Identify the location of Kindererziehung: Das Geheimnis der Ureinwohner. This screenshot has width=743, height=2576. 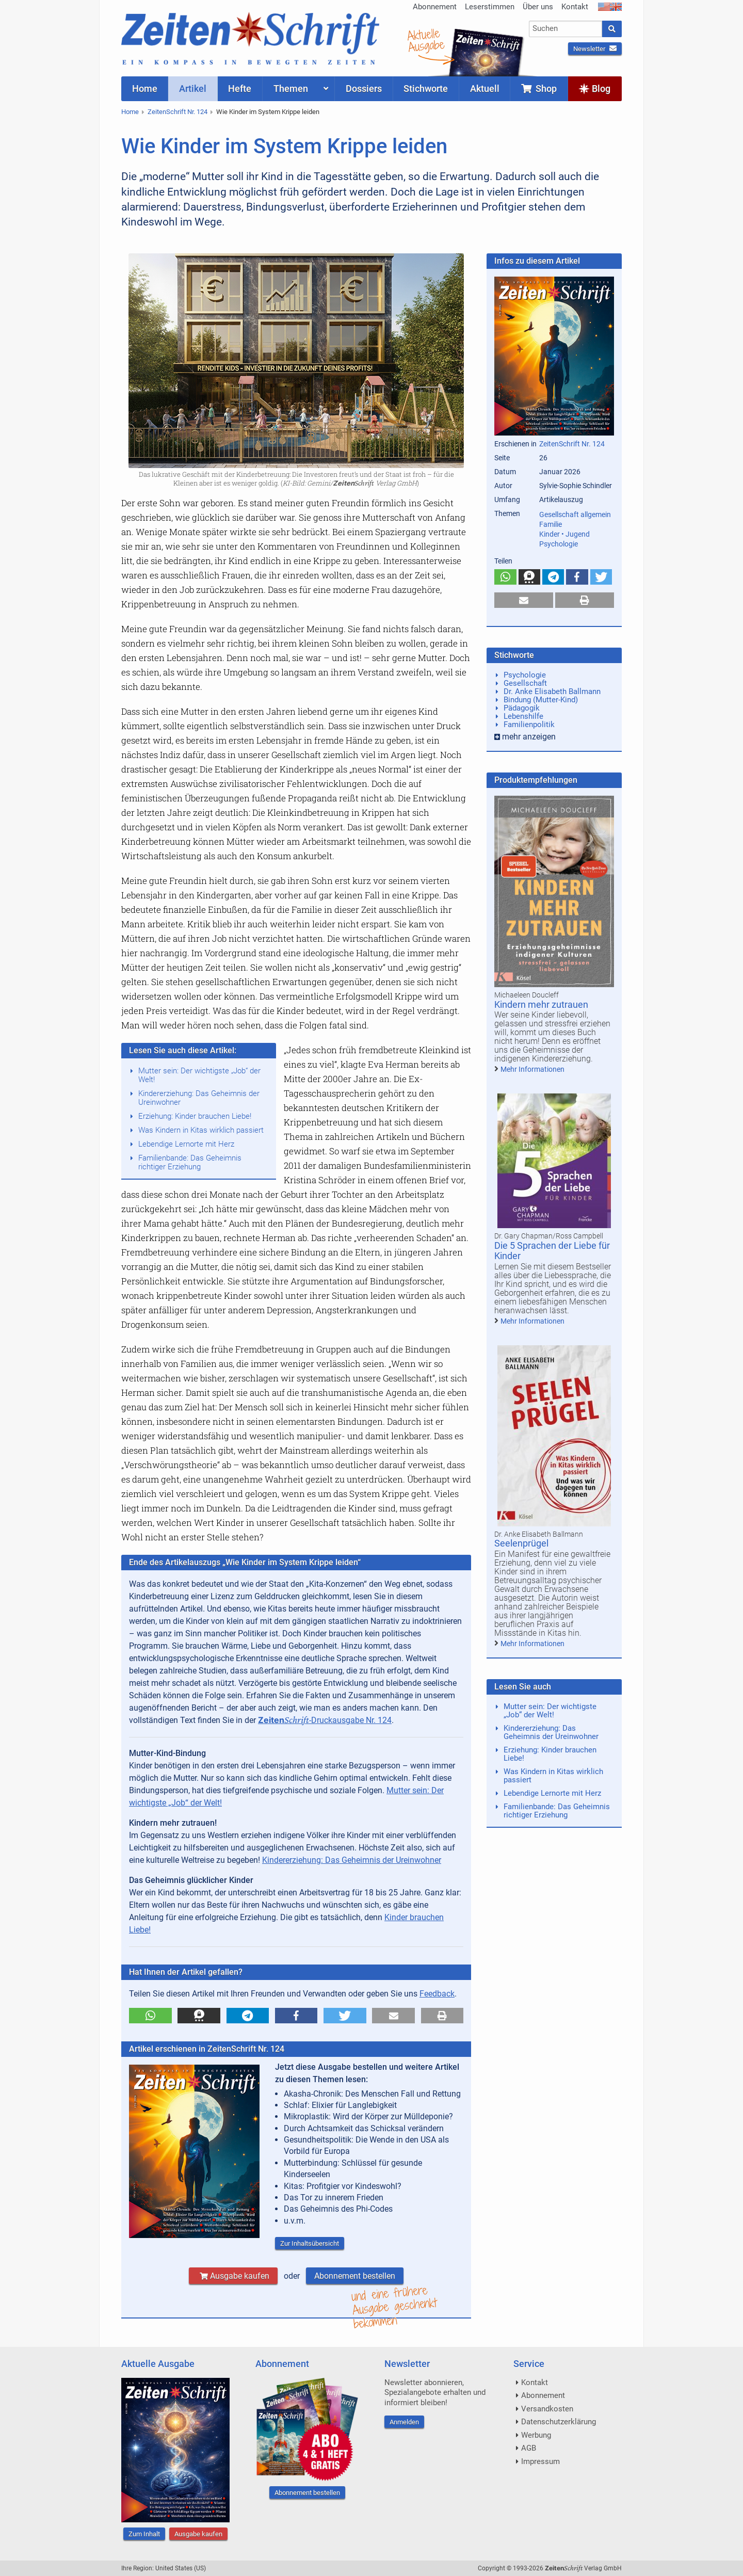
(199, 1098).